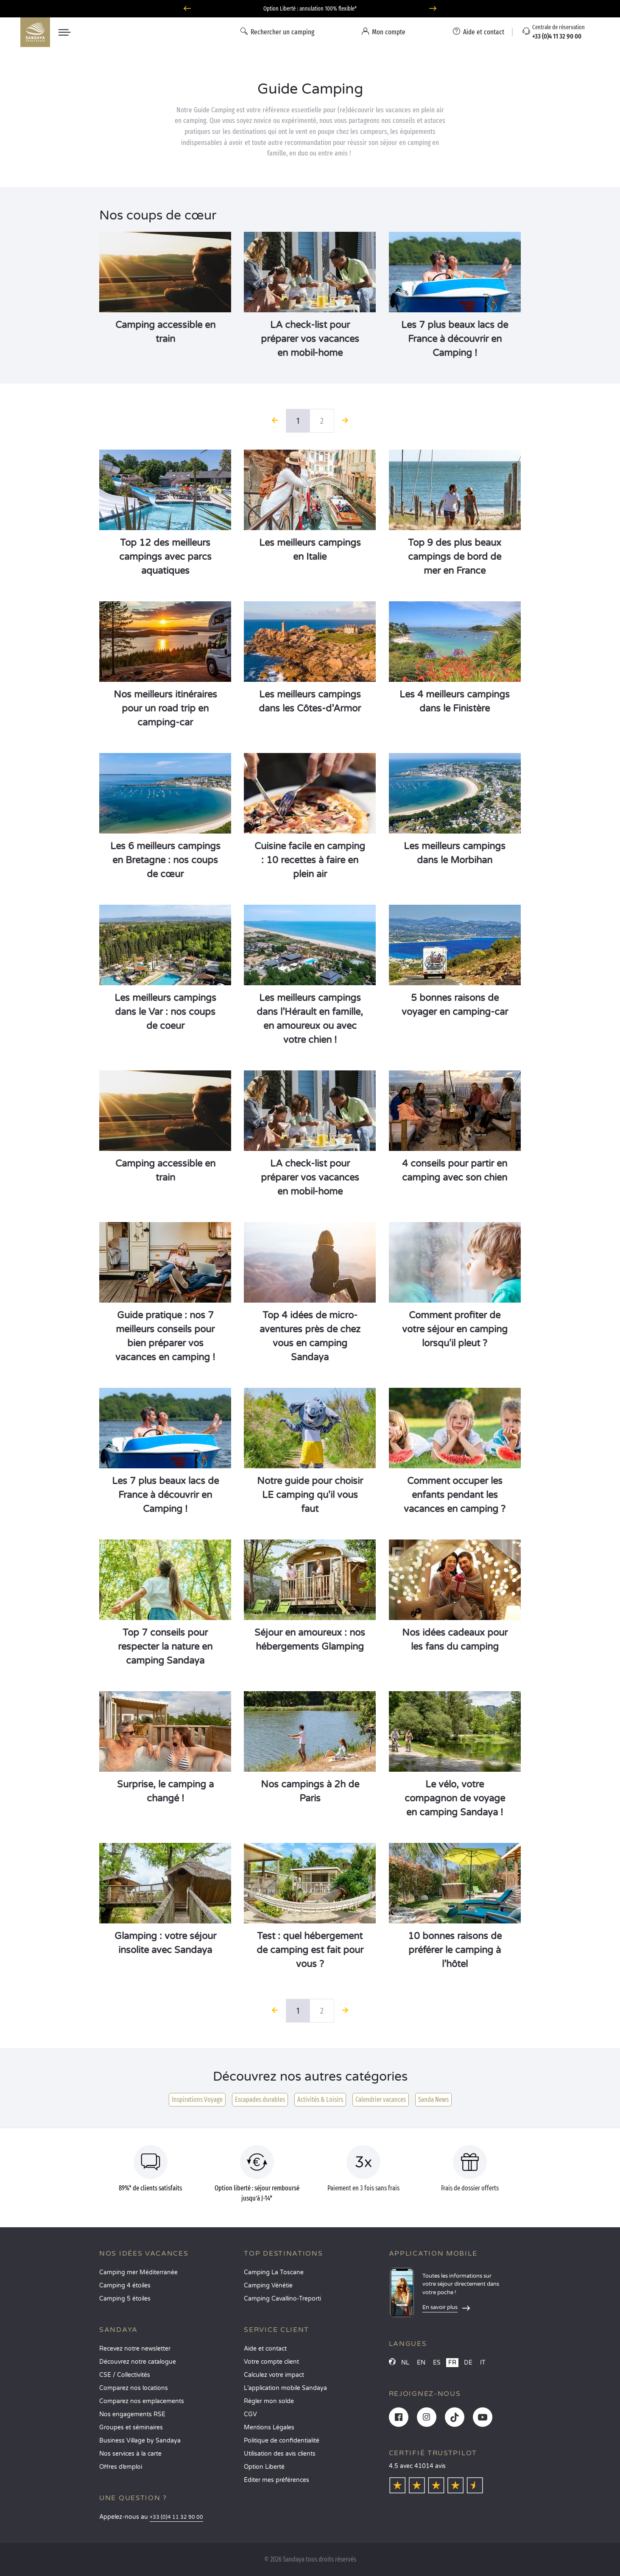 The height and width of the screenshot is (2576, 620). Describe the element at coordinates (276, 2480) in the screenshot. I see `Éditer mes préférences` at that location.